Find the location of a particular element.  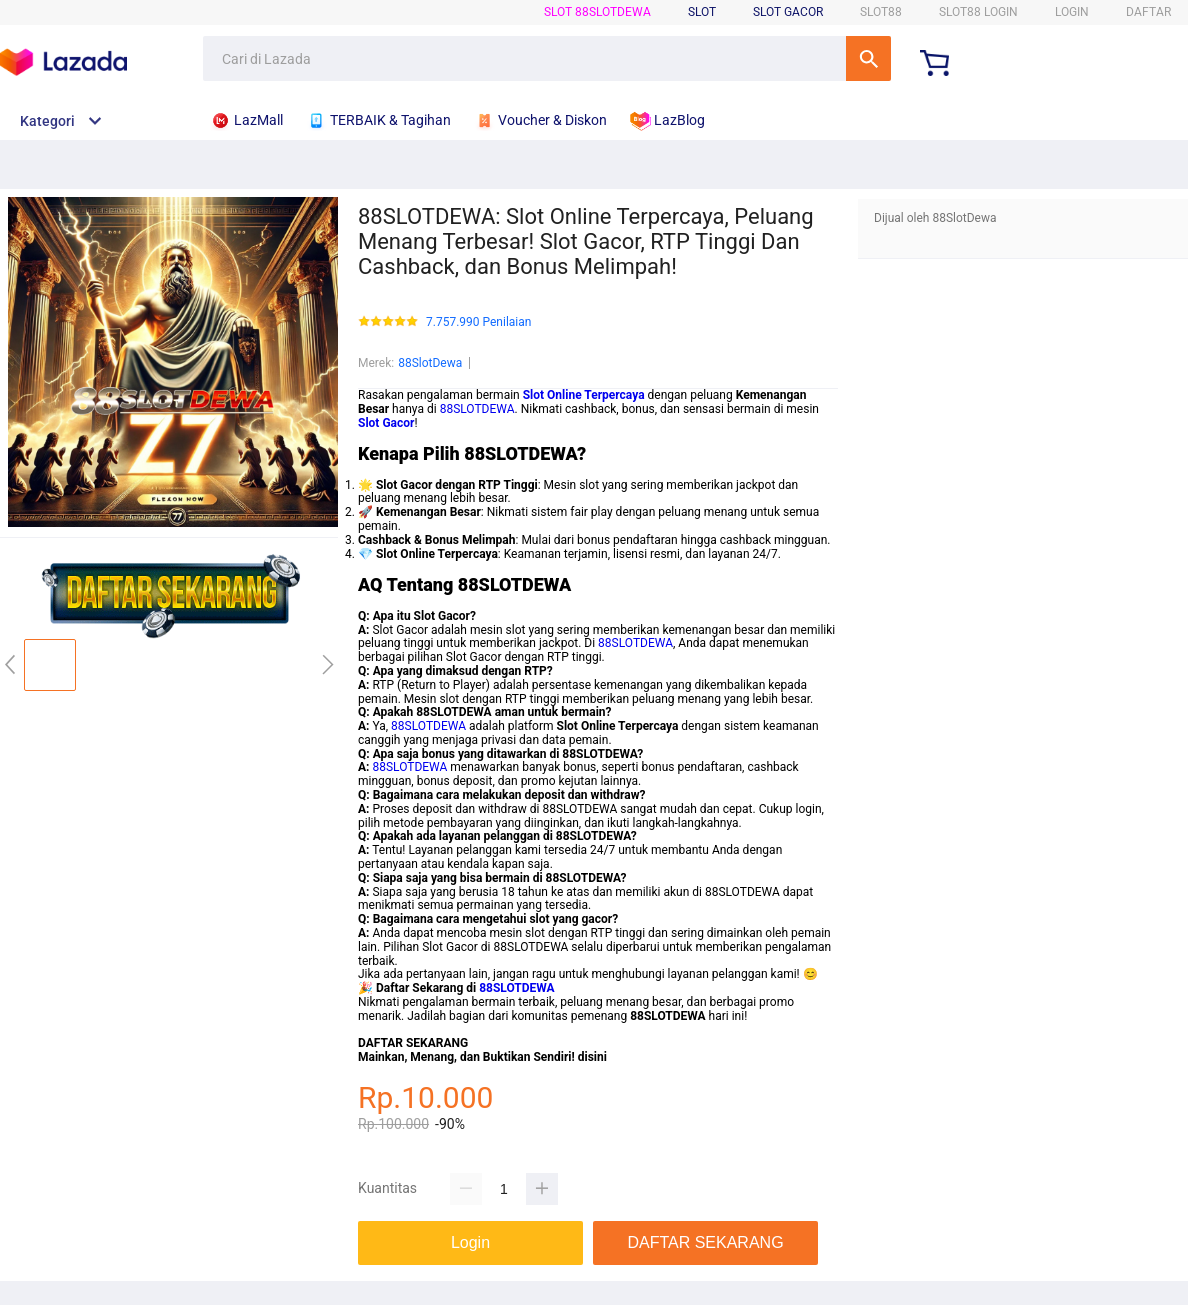

SLOT 88SlotDewa is located at coordinates (597, 12).